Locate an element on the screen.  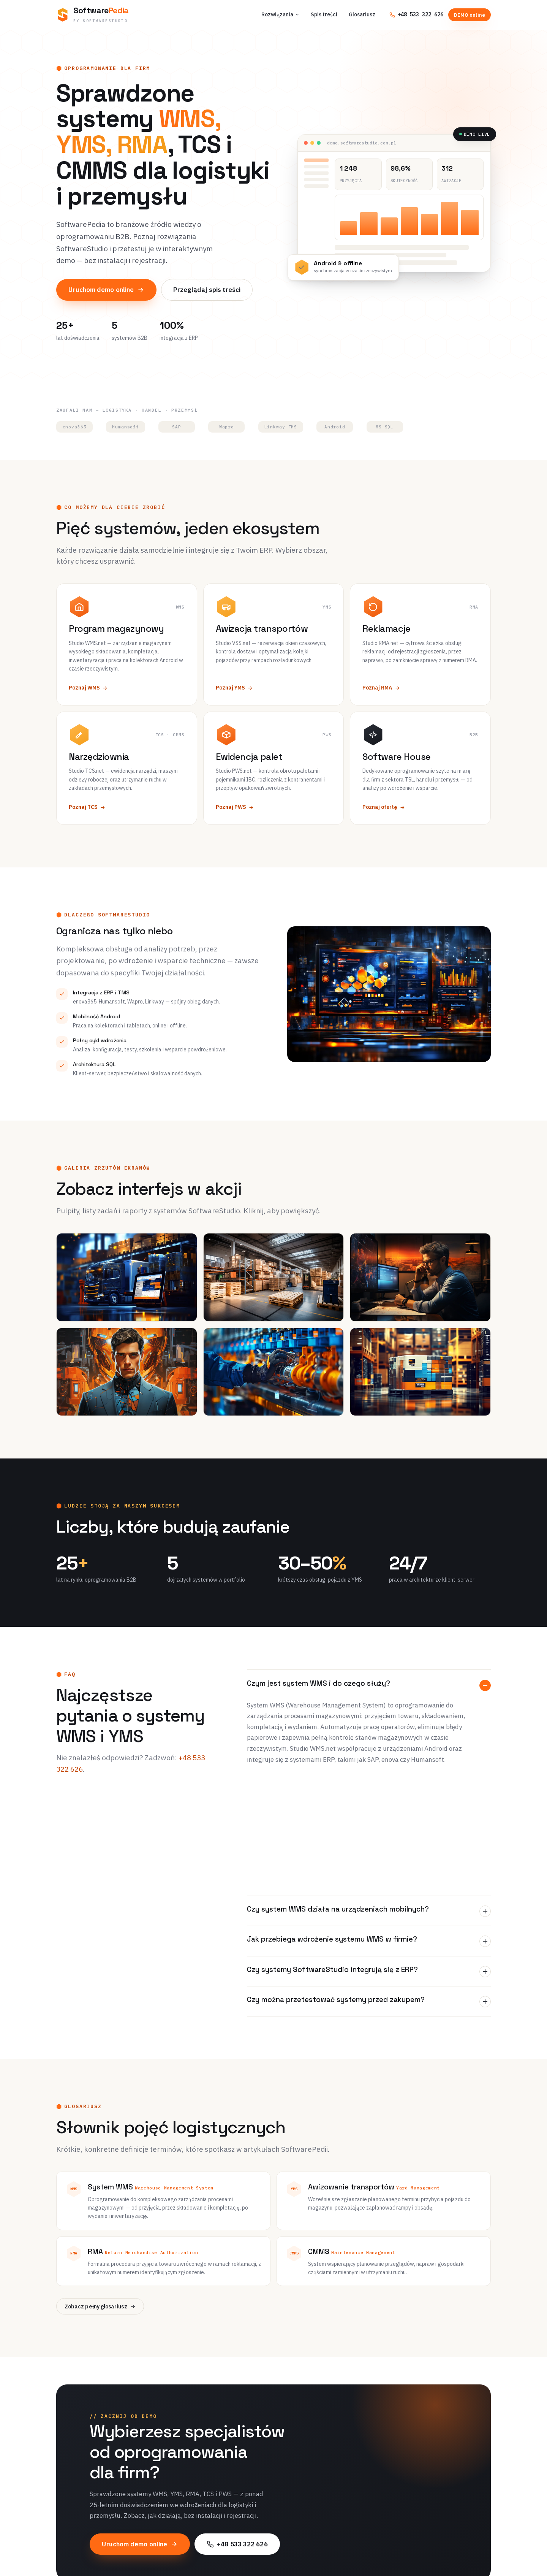
[SoftwarePedia — strona główna] is located at coordinates (92, 15).